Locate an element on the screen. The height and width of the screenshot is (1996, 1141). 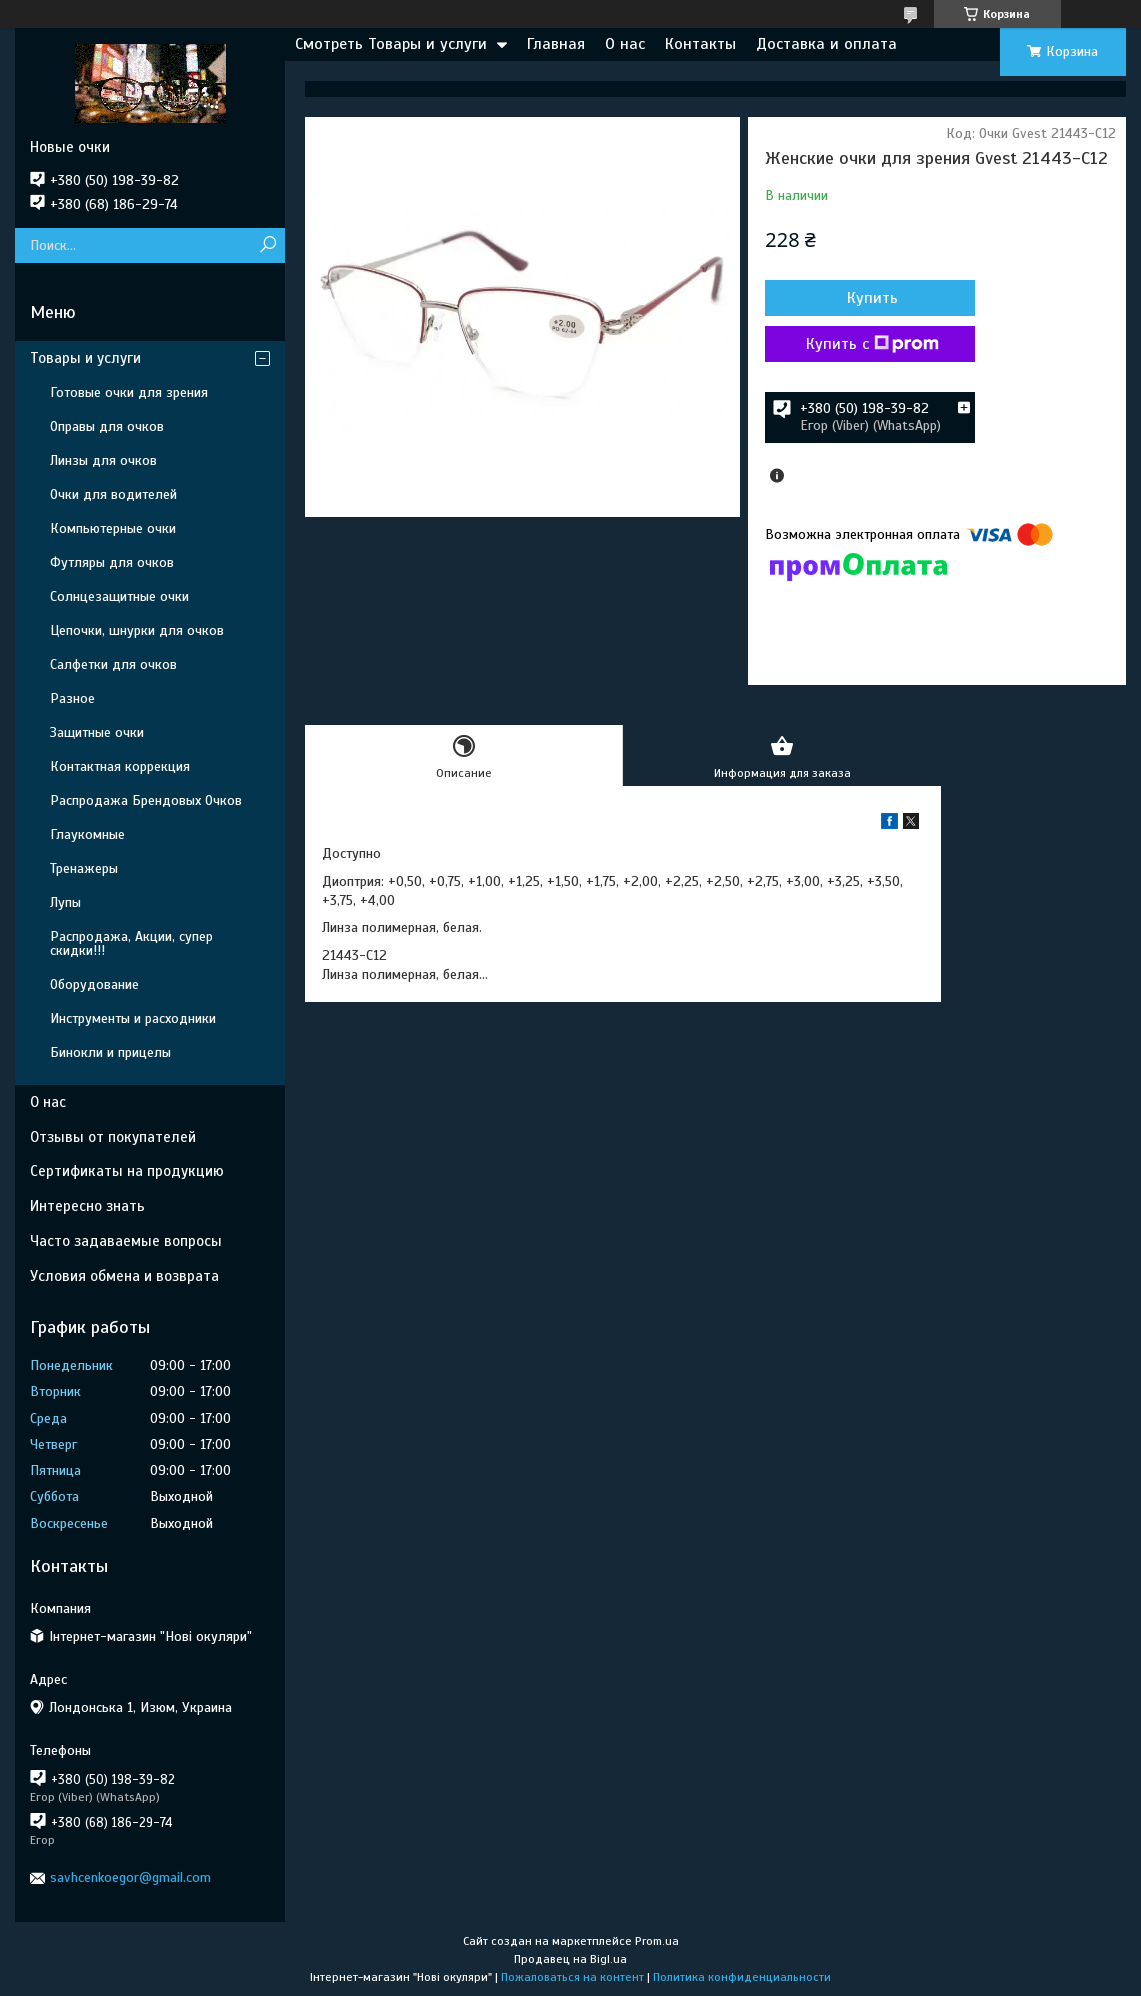
Футляры для очков is located at coordinates (112, 562).